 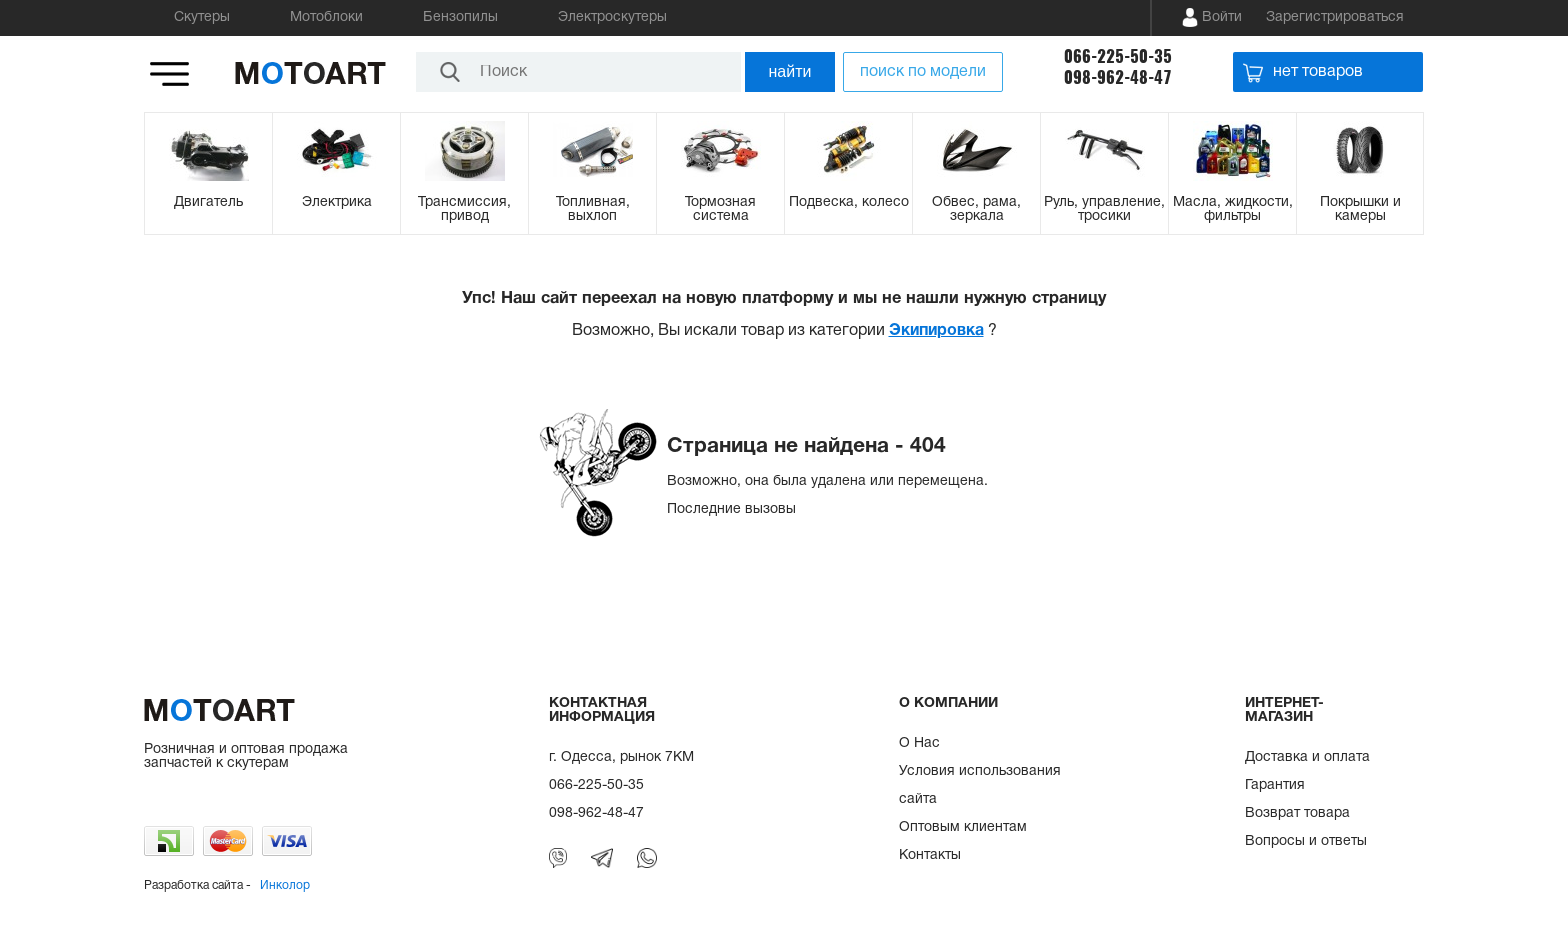 What do you see at coordinates (930, 855) in the screenshot?
I see `Контакты` at bounding box center [930, 855].